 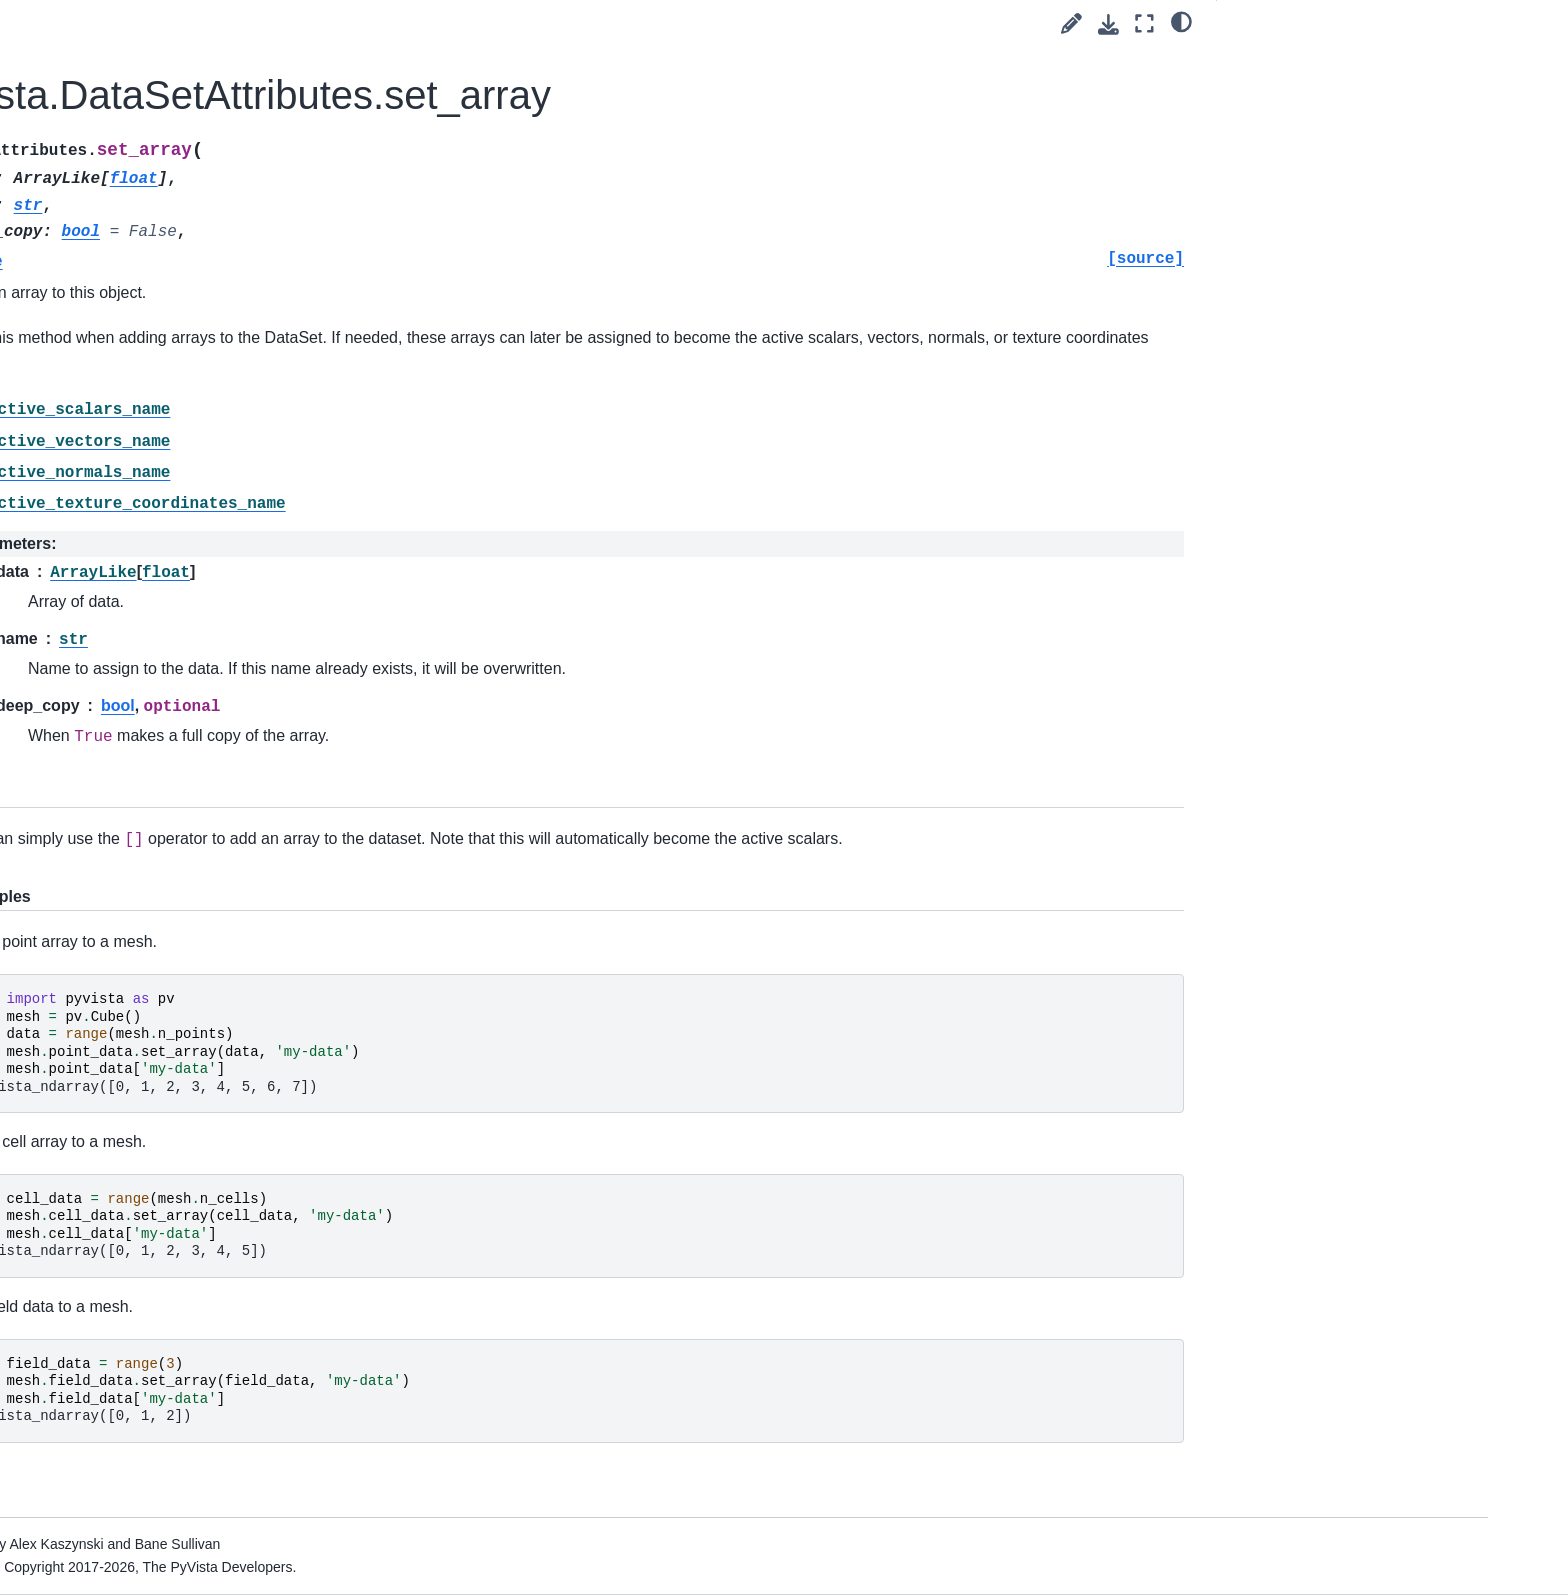 What do you see at coordinates (241, 591) in the screenshot?
I see `pyvista.DataSetAttributes` at bounding box center [241, 591].